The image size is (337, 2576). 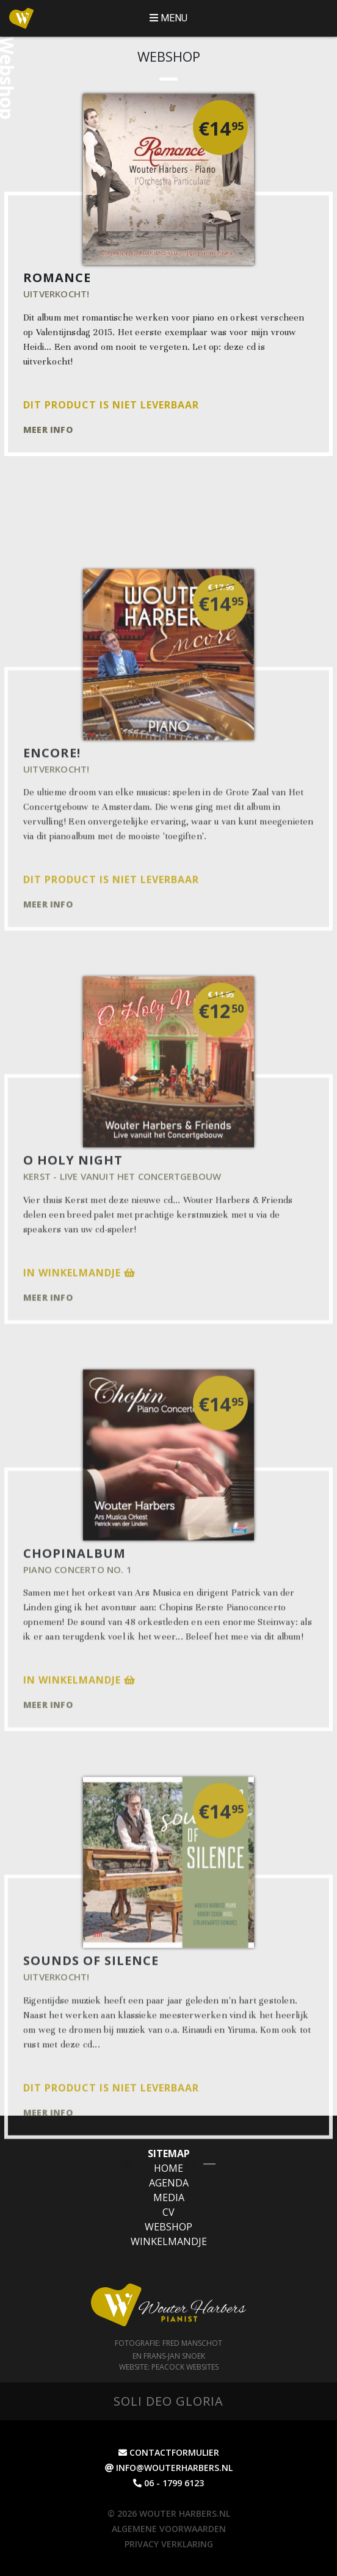 I want to click on Home, so click(x=168, y=2168).